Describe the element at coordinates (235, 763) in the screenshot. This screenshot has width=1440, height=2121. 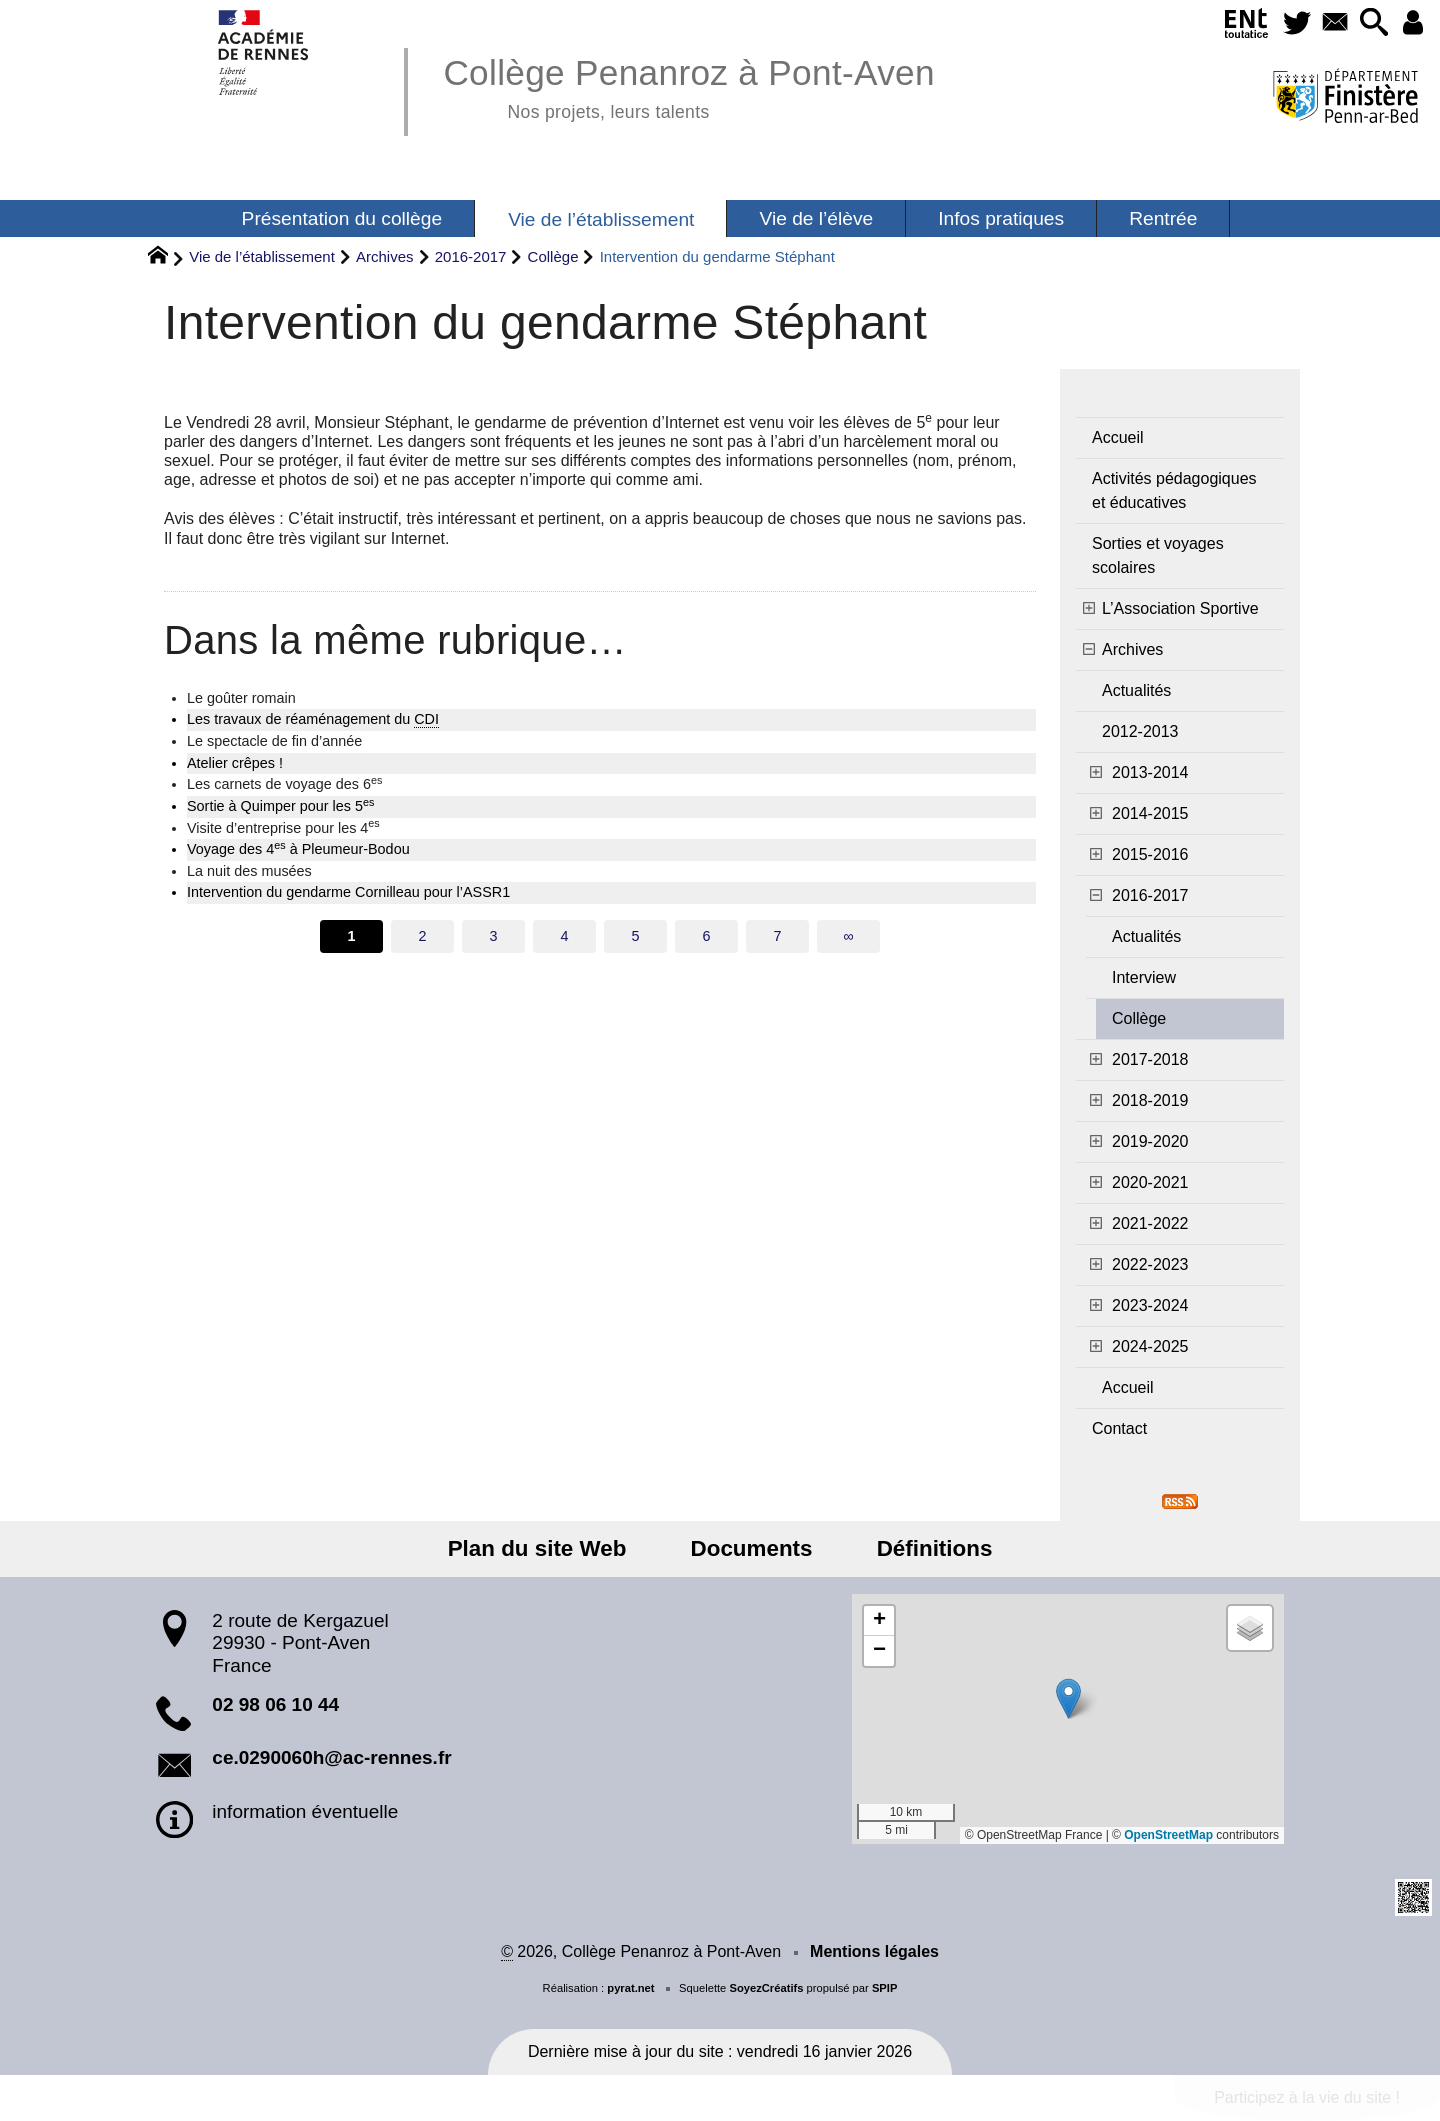
I see `Atelier crêpes !` at that location.